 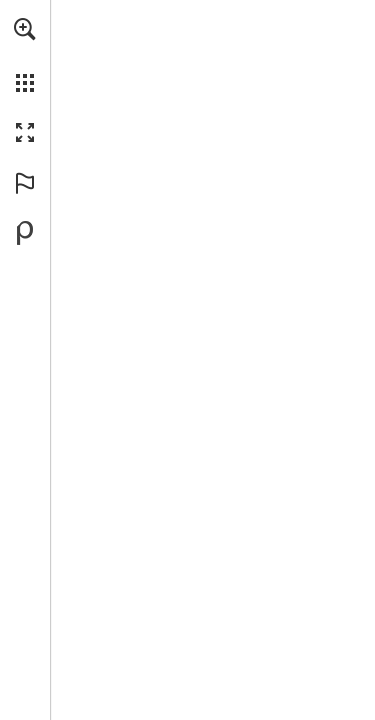 I want to click on [button], so click(x=25, y=29).